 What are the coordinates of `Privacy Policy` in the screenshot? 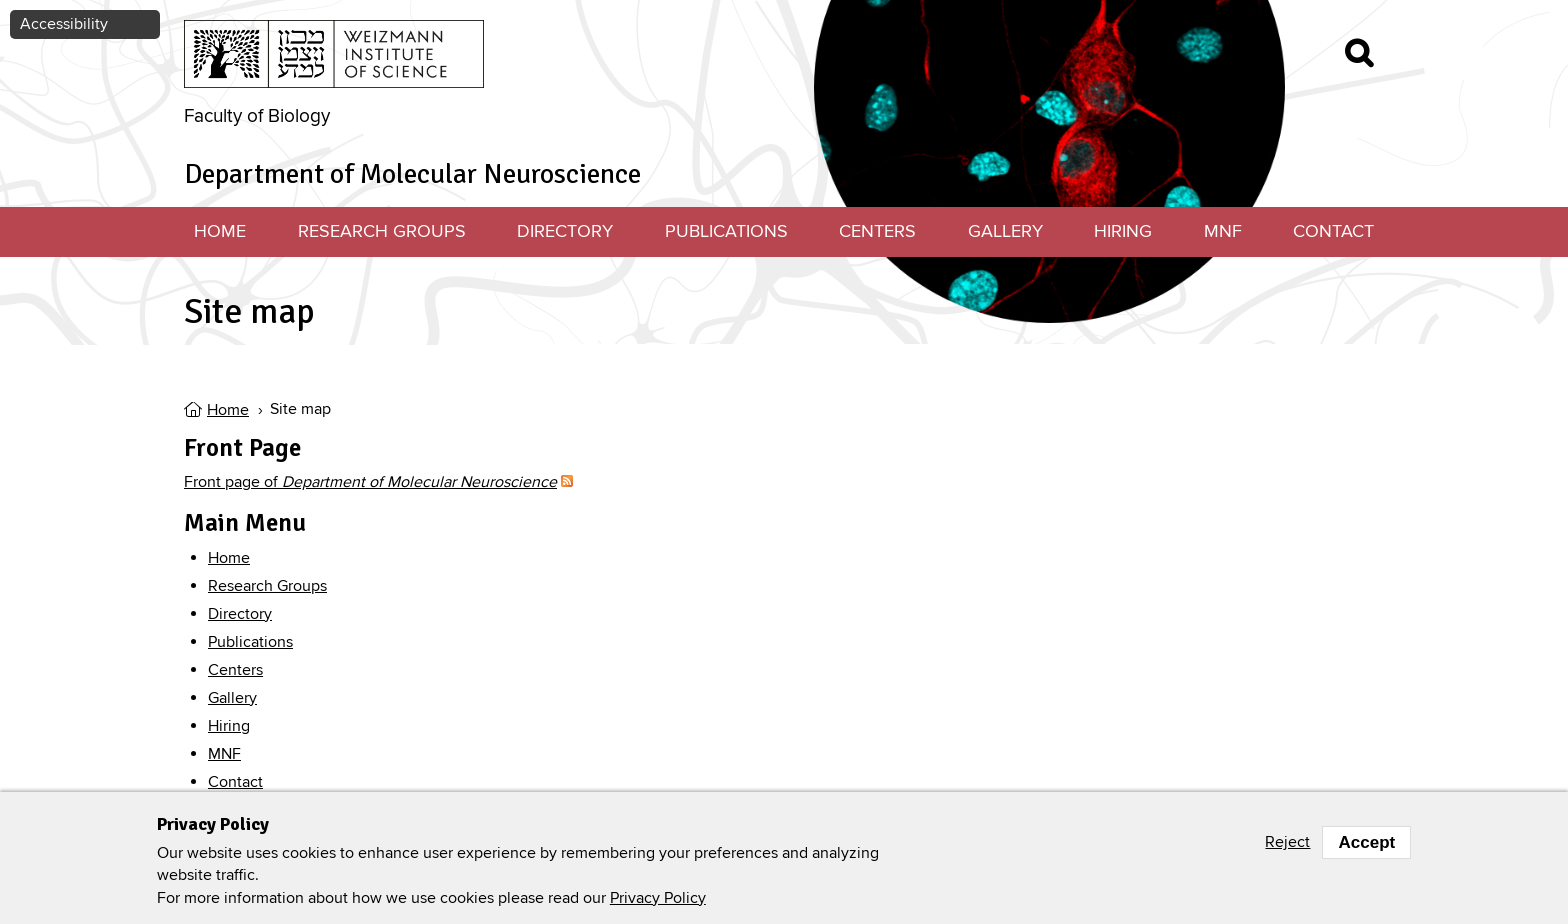 It's located at (658, 898).